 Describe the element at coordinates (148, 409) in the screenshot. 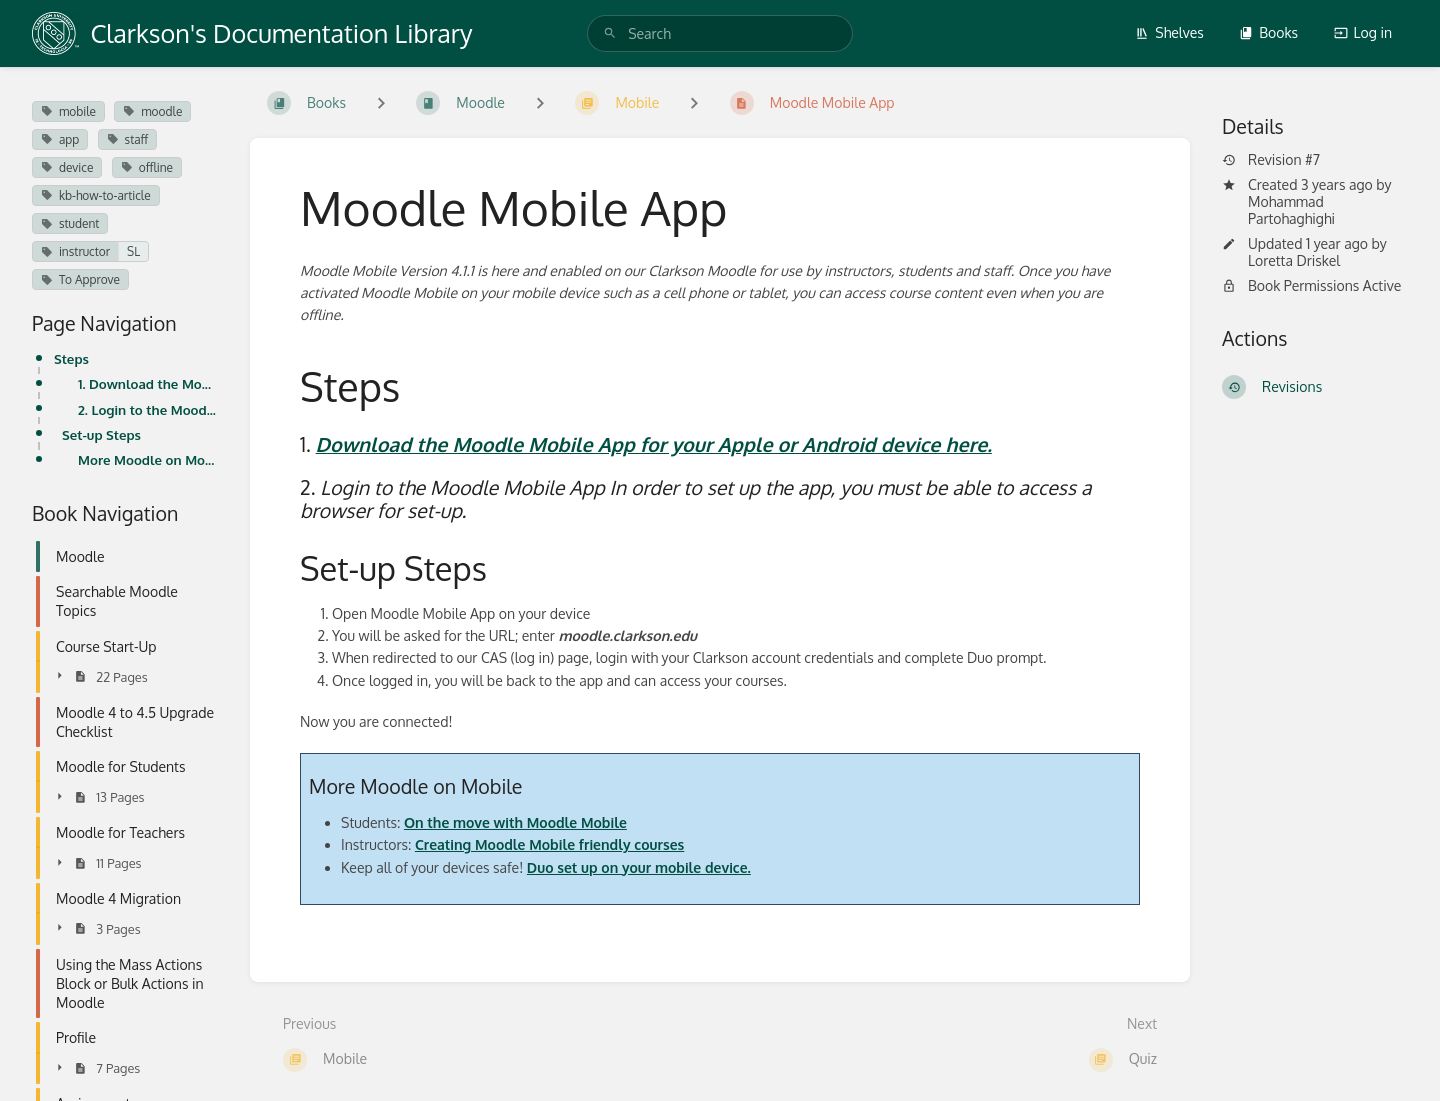

I see `2. Login to the Moodle Mobile App In order to set up the app, you must be able to access a browser f` at that location.